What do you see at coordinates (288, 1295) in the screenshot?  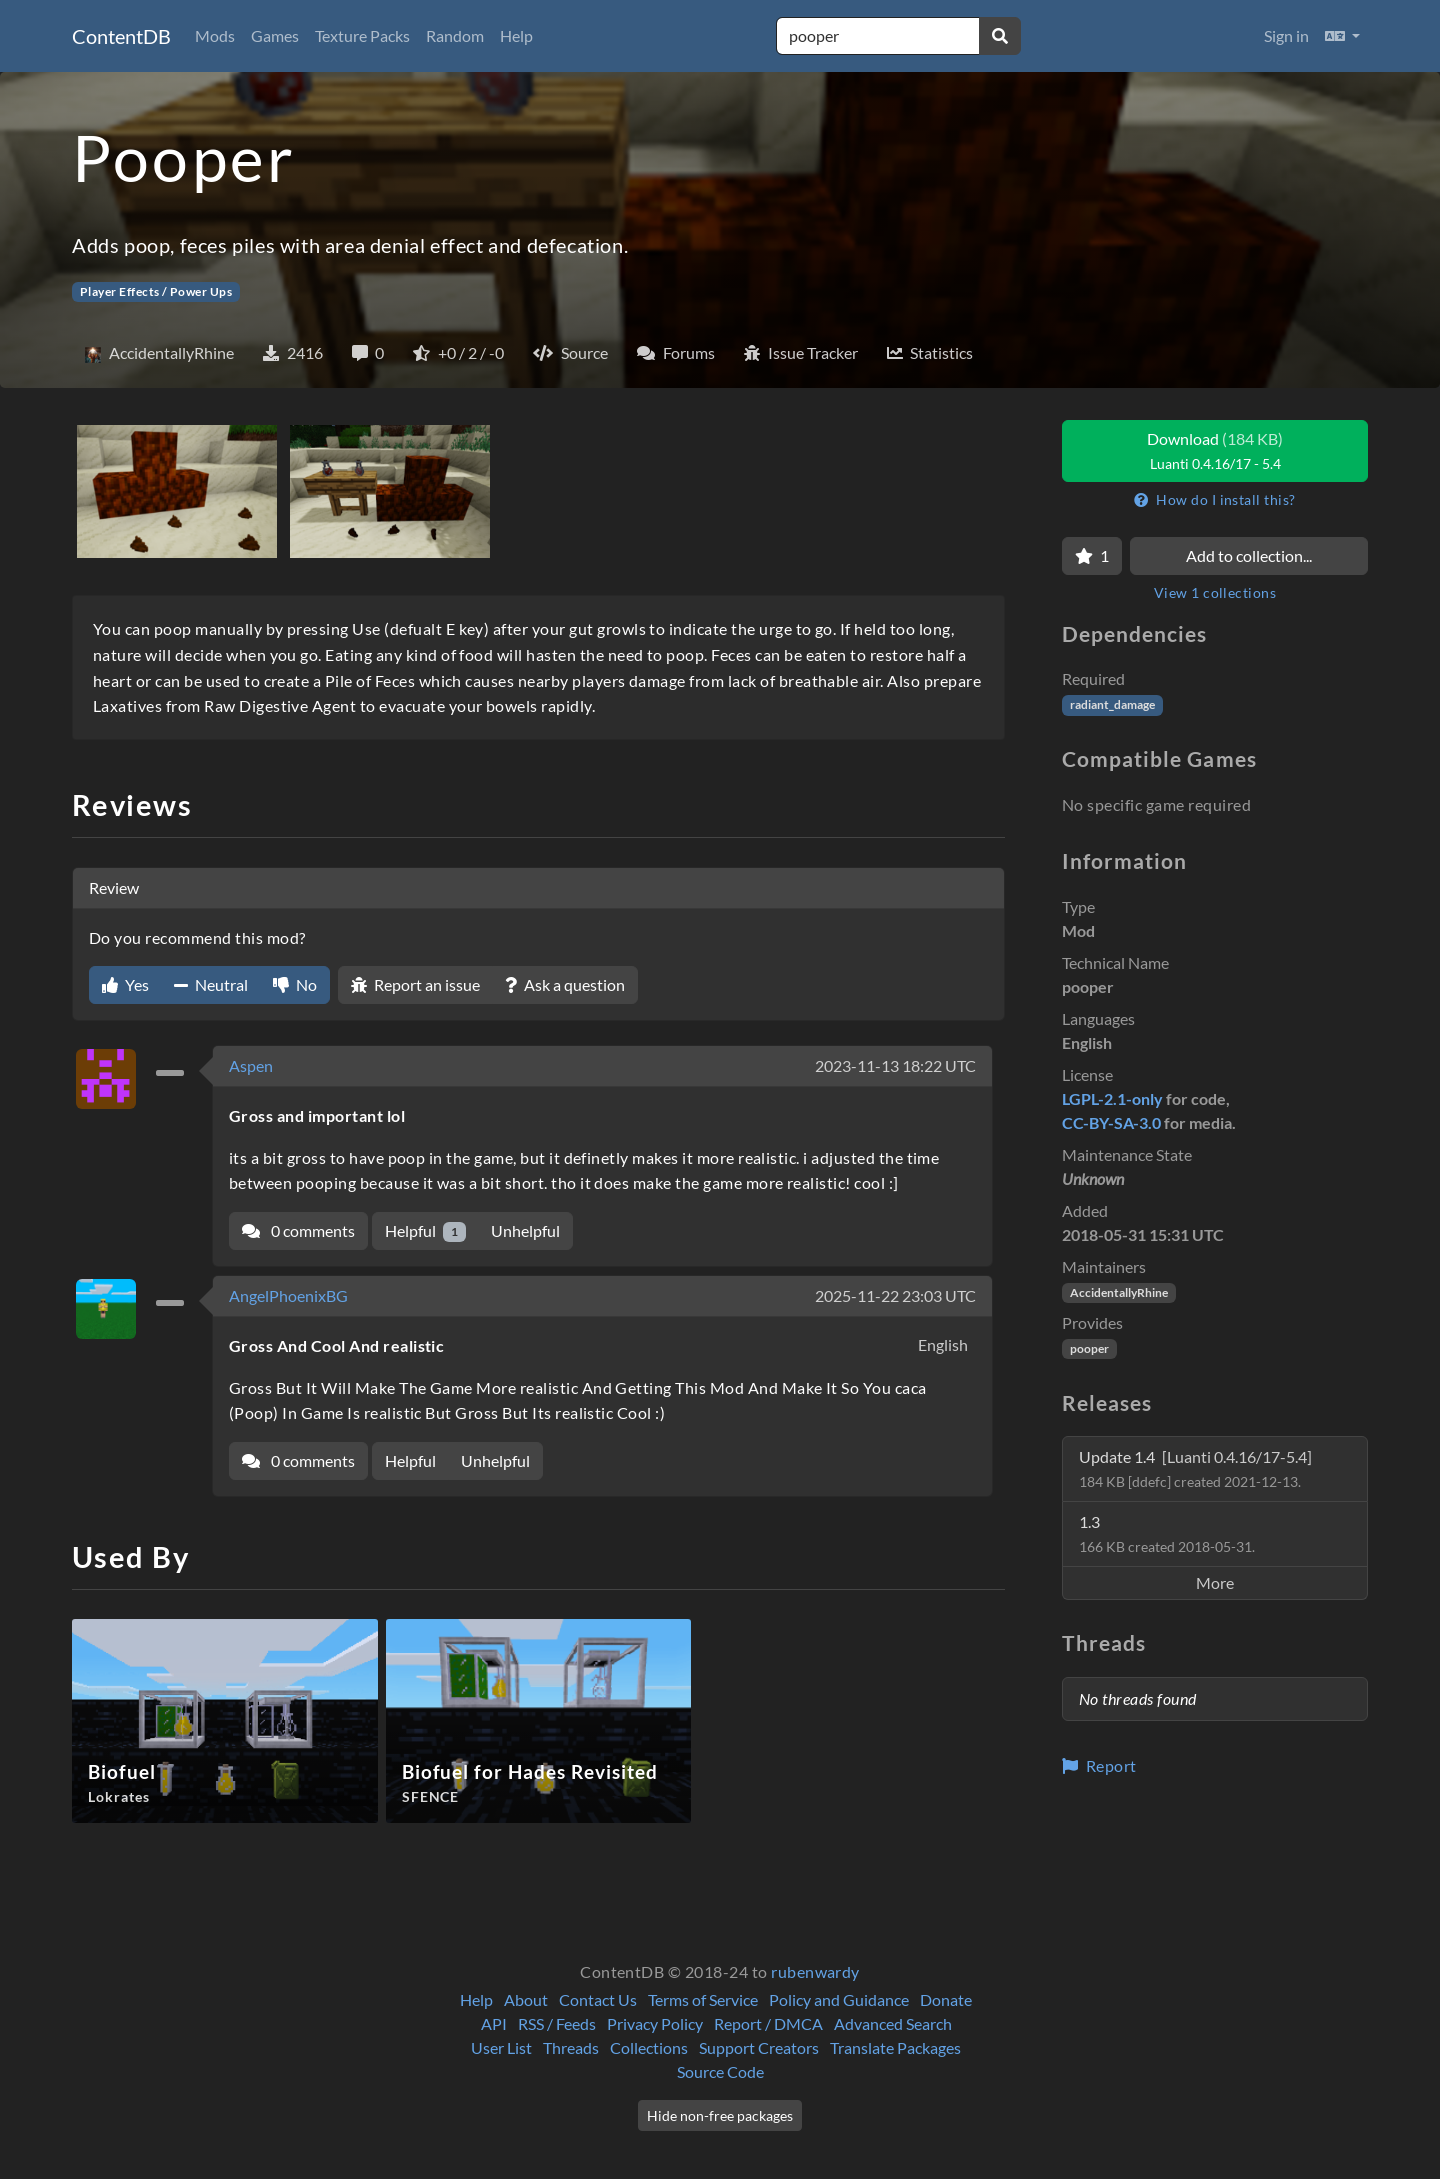 I see `AngelPhoenixBG` at bounding box center [288, 1295].